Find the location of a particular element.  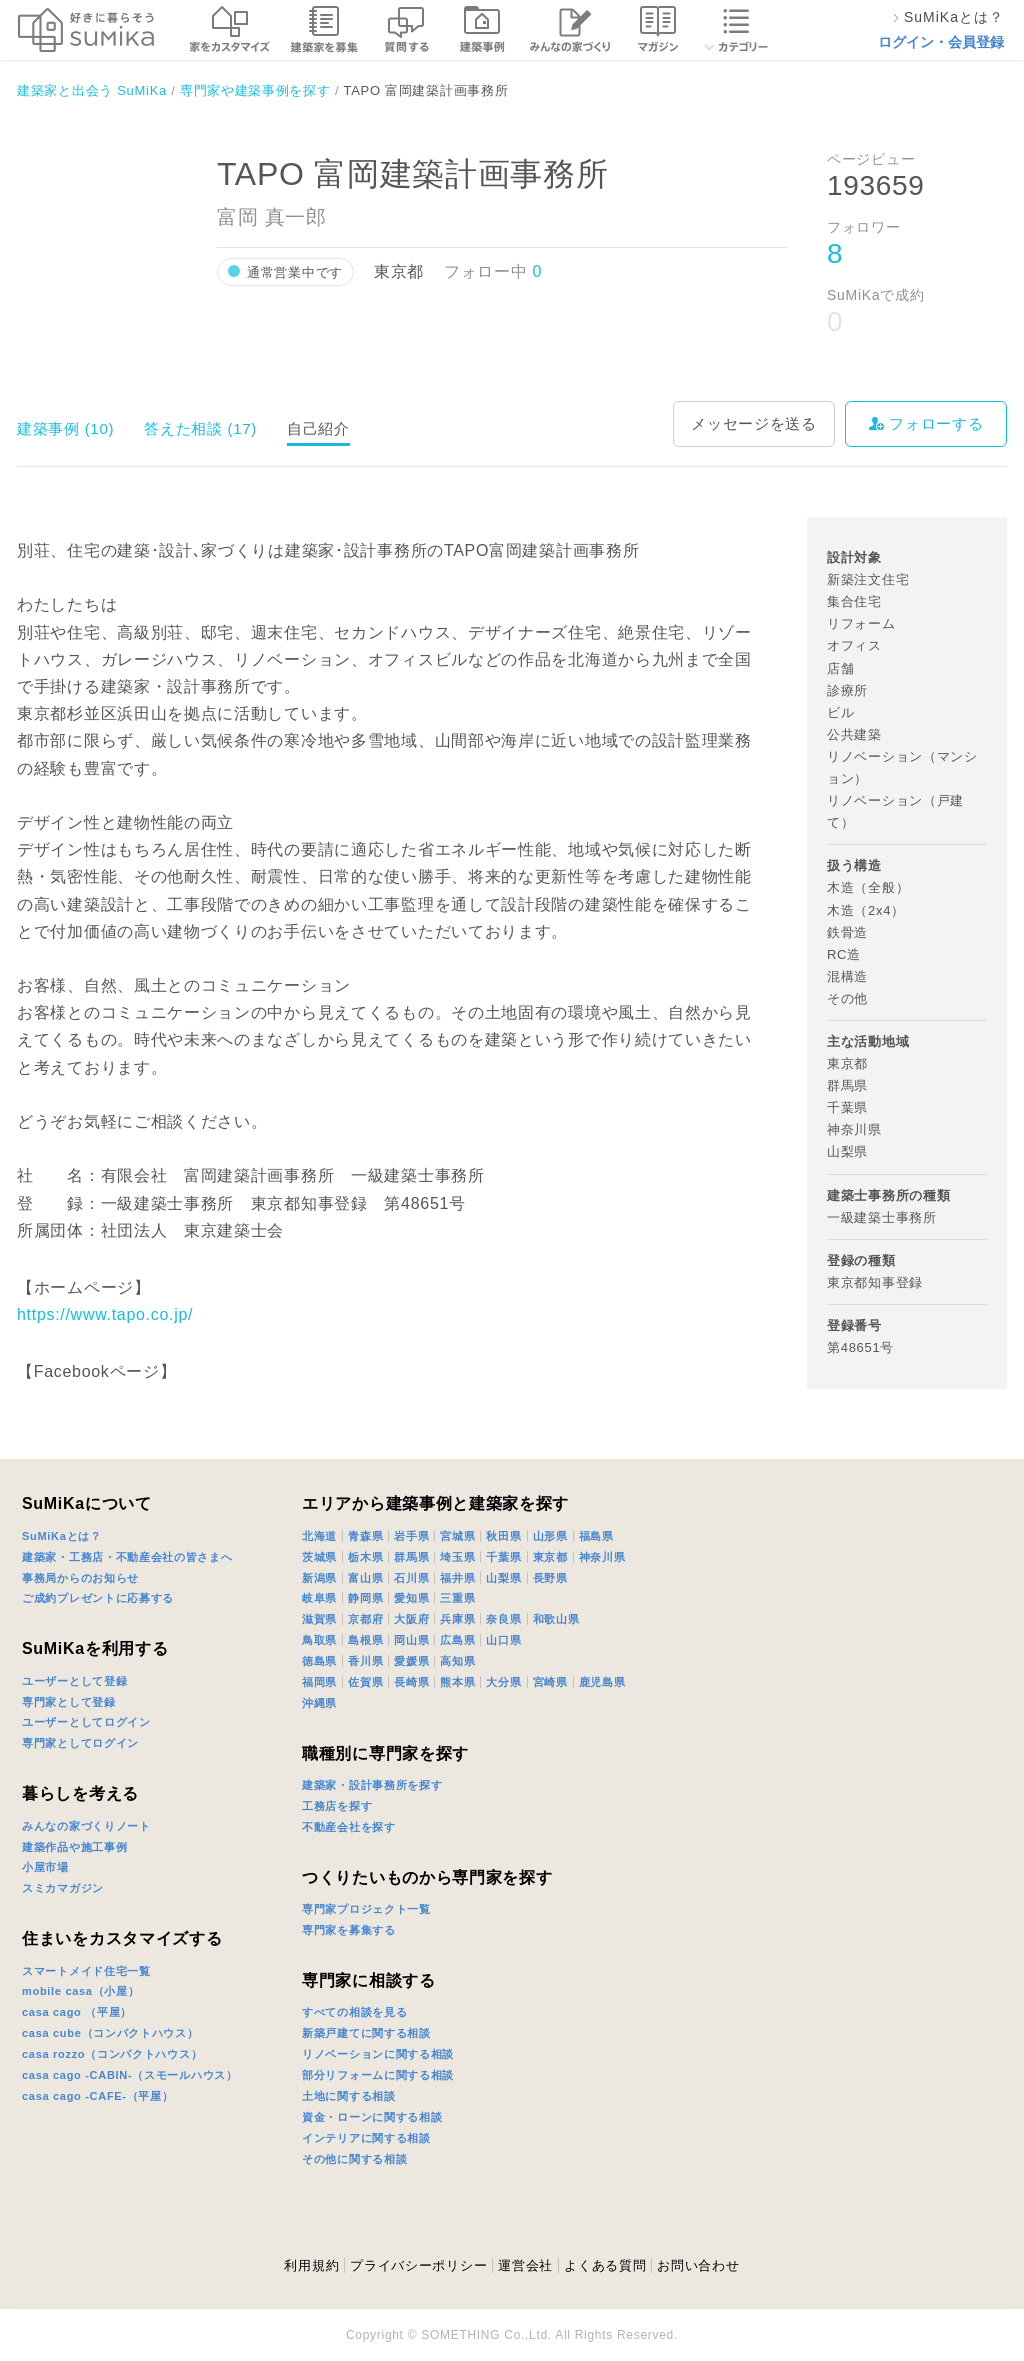

愛知県 is located at coordinates (411, 1598).